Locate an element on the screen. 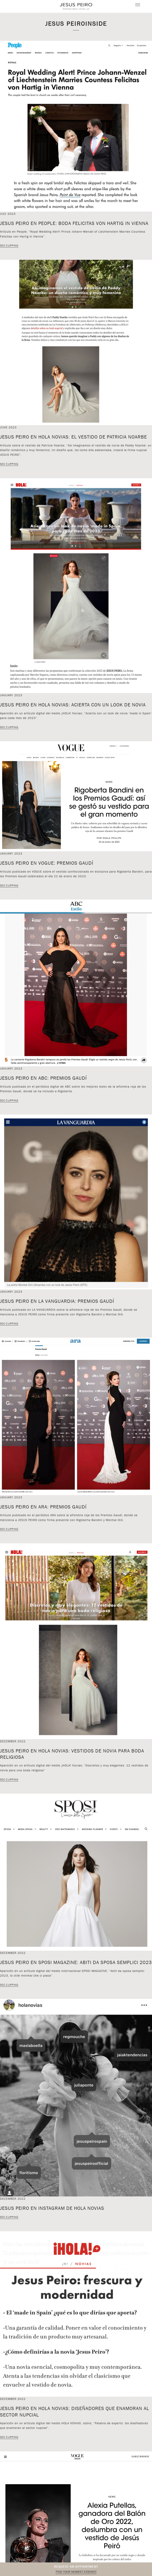 This screenshot has height=2576, width=152. JESUS PEIRO en Sposi Magazine: Abiti da sposa semplici 2023 is located at coordinates (76, 1962).